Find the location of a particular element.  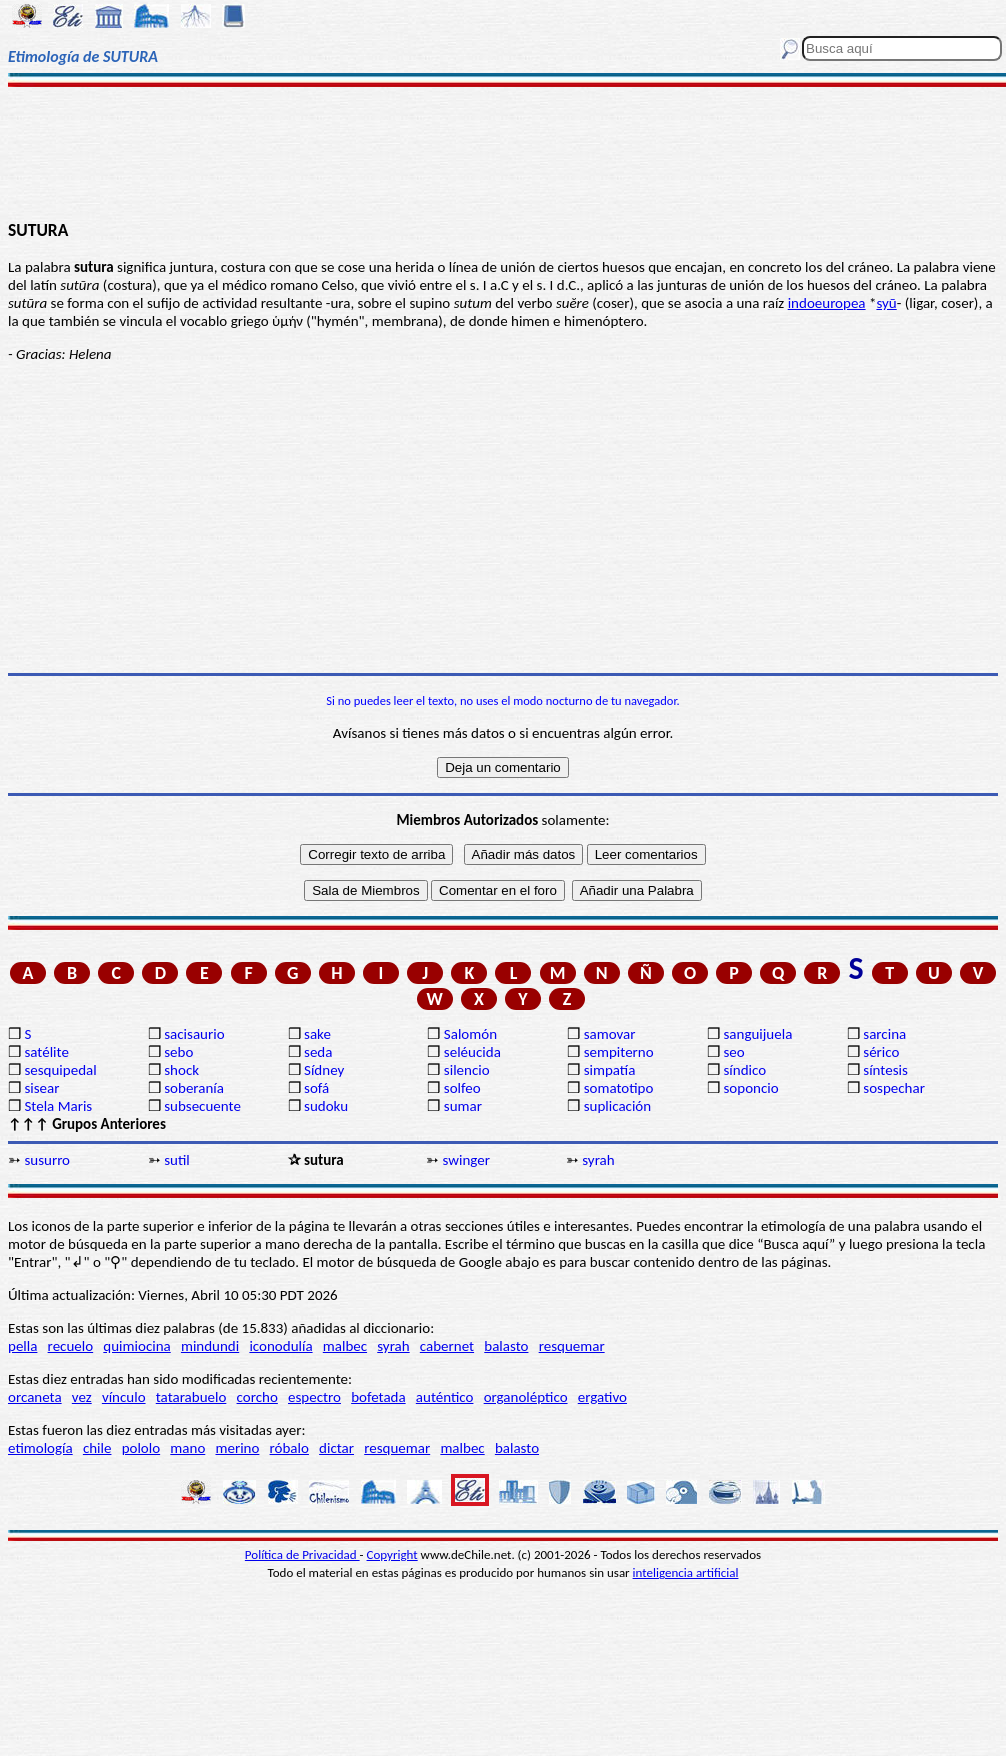

sutil is located at coordinates (177, 1160).